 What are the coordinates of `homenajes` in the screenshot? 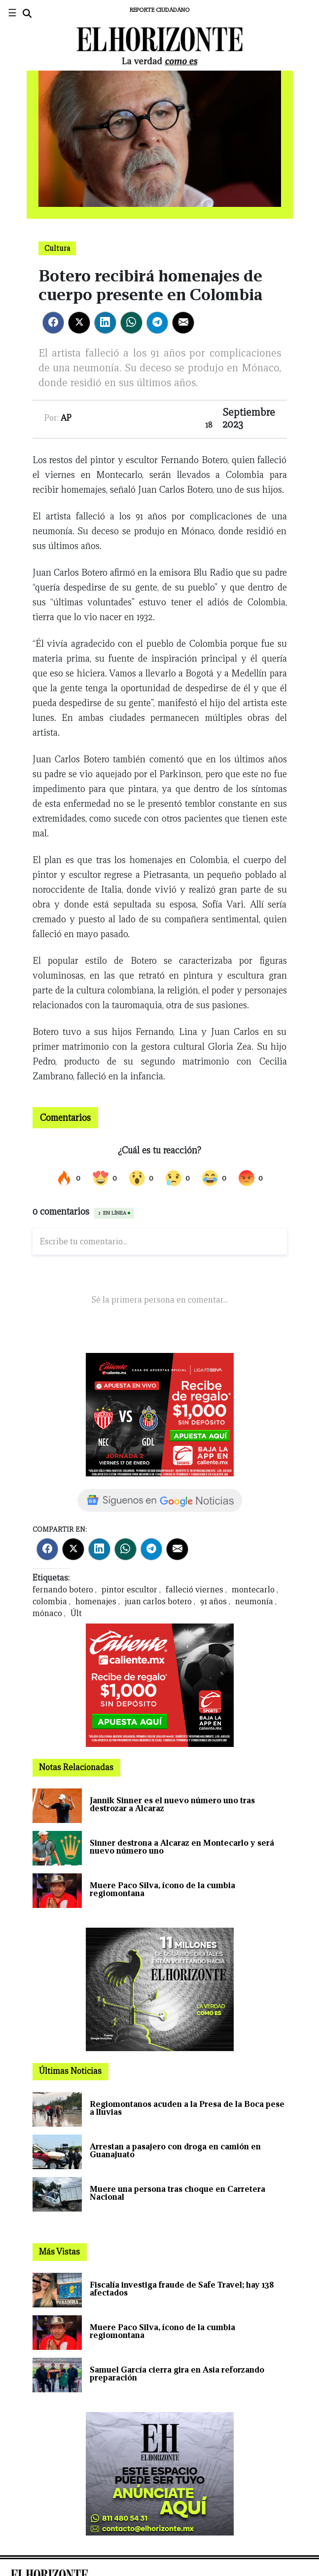 It's located at (95, 1601).